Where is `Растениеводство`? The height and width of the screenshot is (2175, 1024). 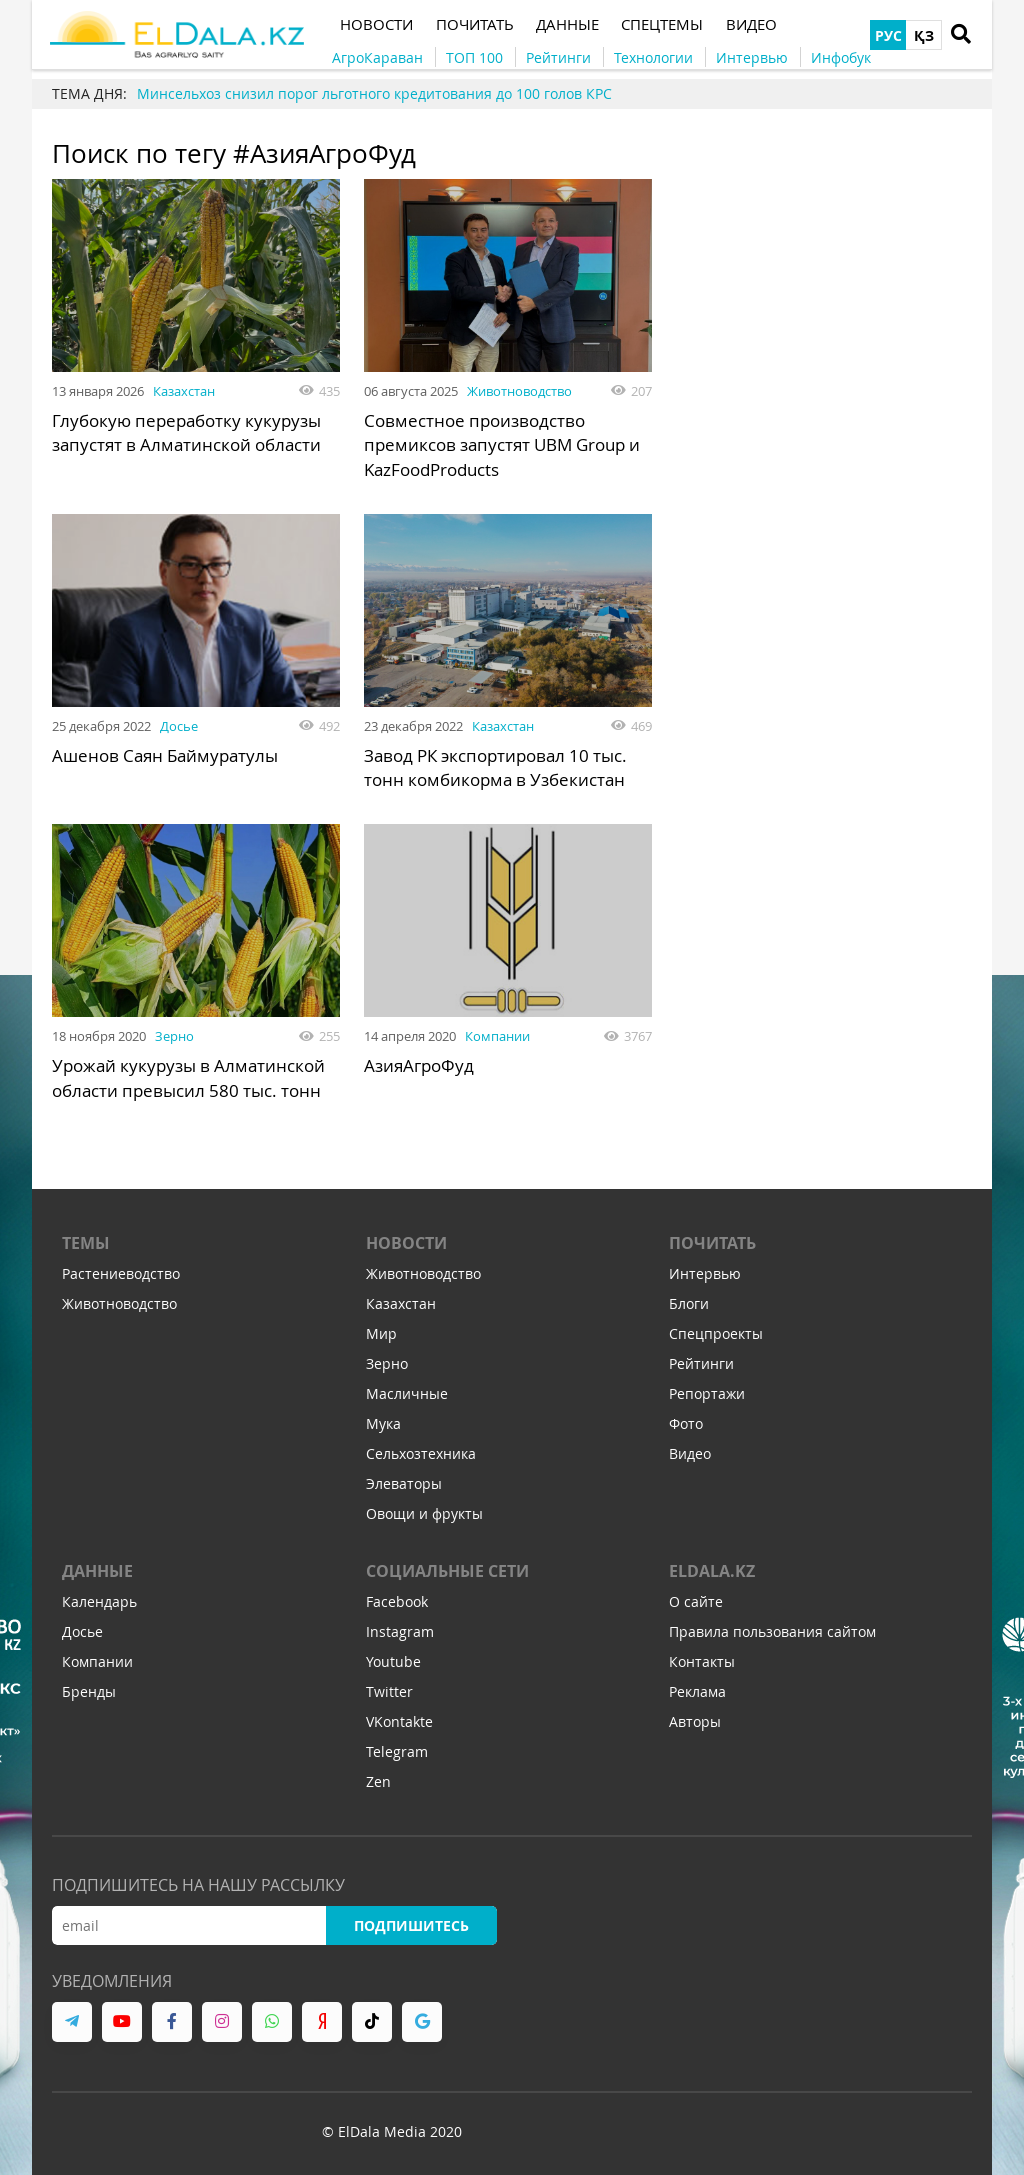
Растениеводство is located at coordinates (121, 1275).